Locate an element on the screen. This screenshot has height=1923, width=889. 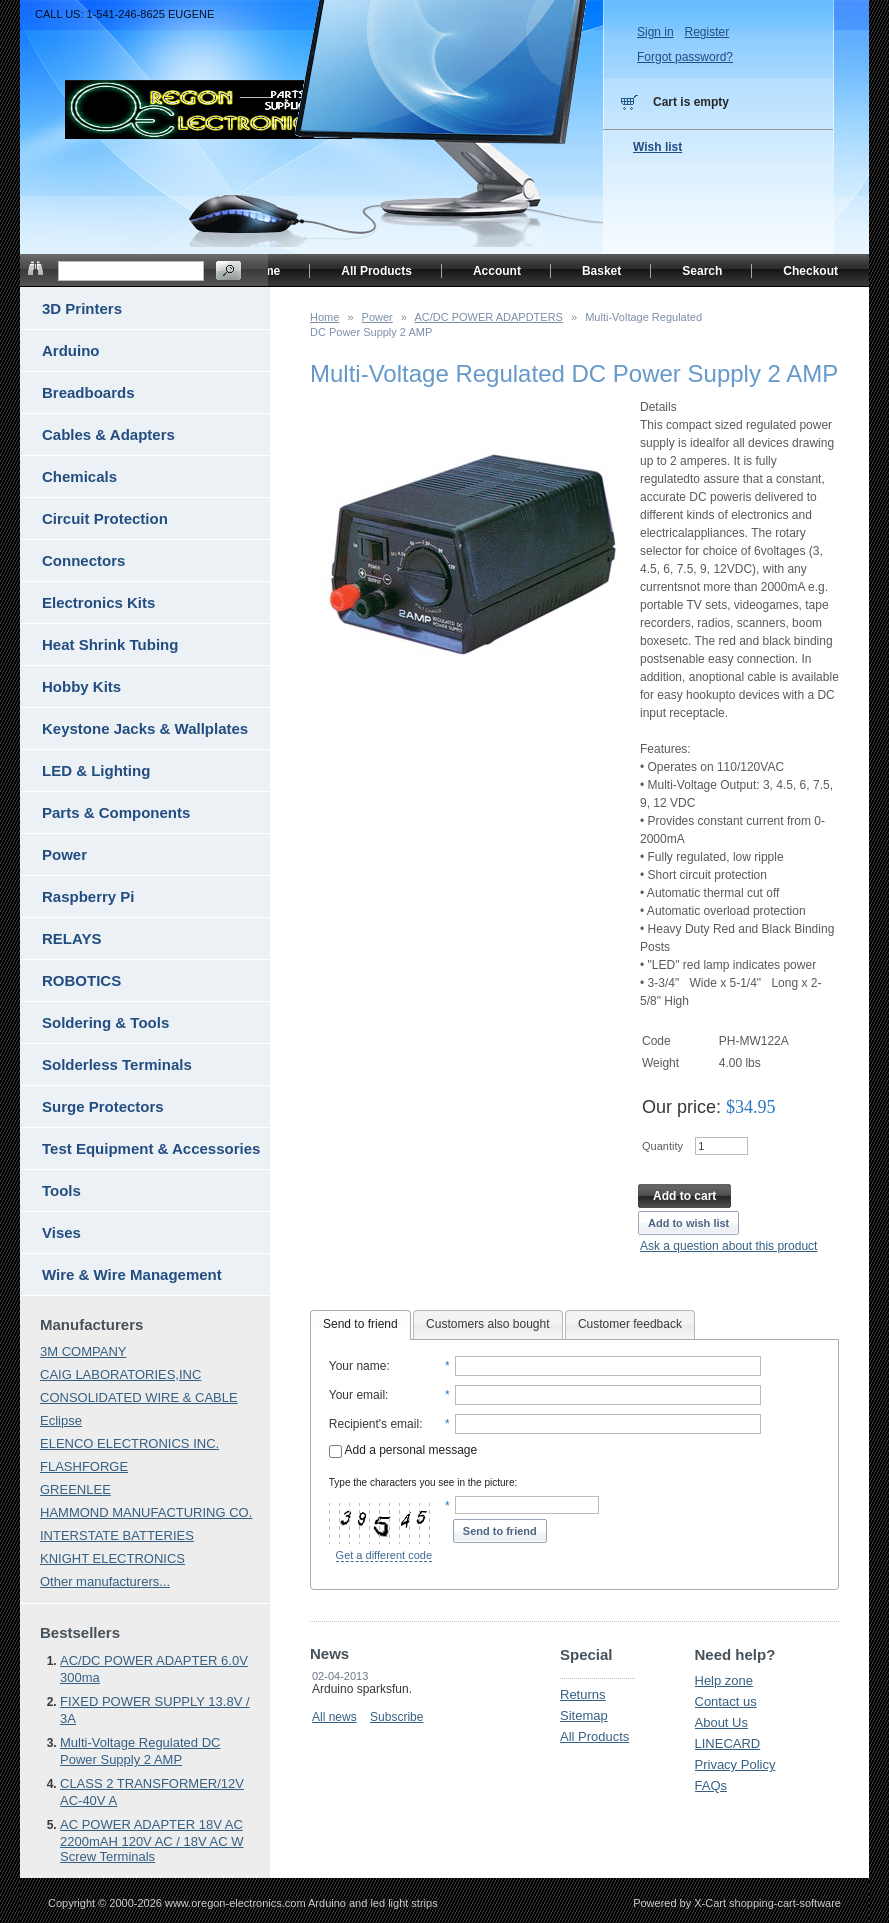
Test Equipment & Accessories is located at coordinates (151, 1148).